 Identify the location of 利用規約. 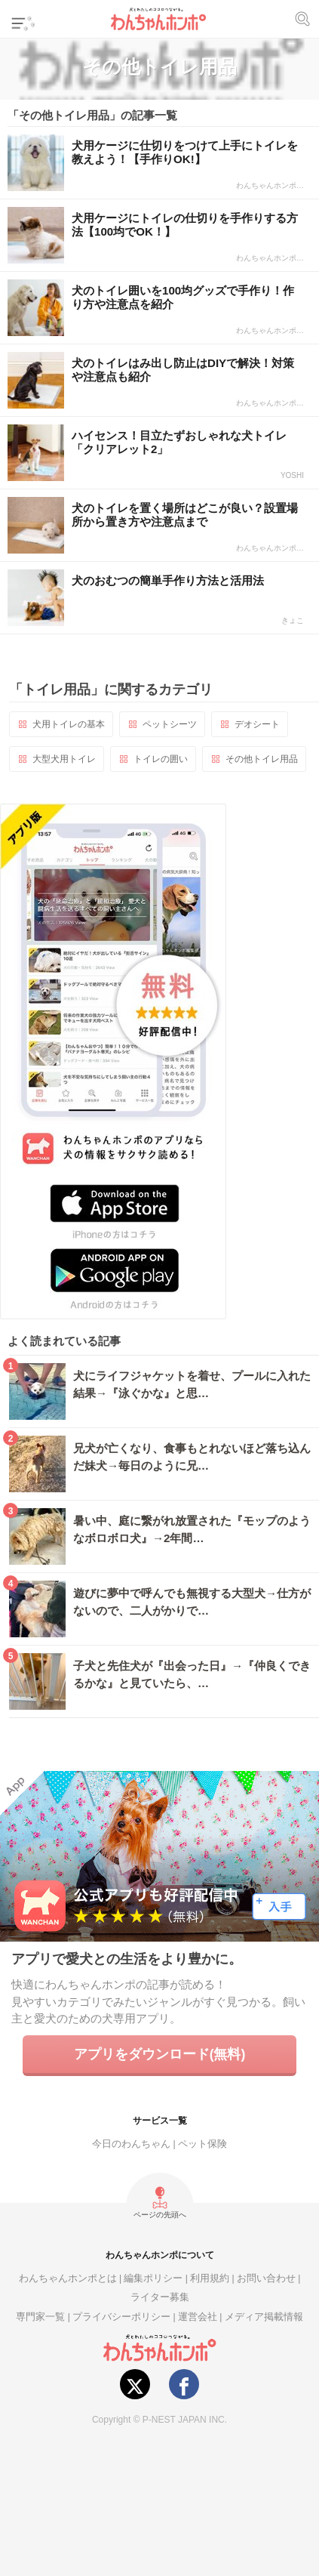
(209, 2278).